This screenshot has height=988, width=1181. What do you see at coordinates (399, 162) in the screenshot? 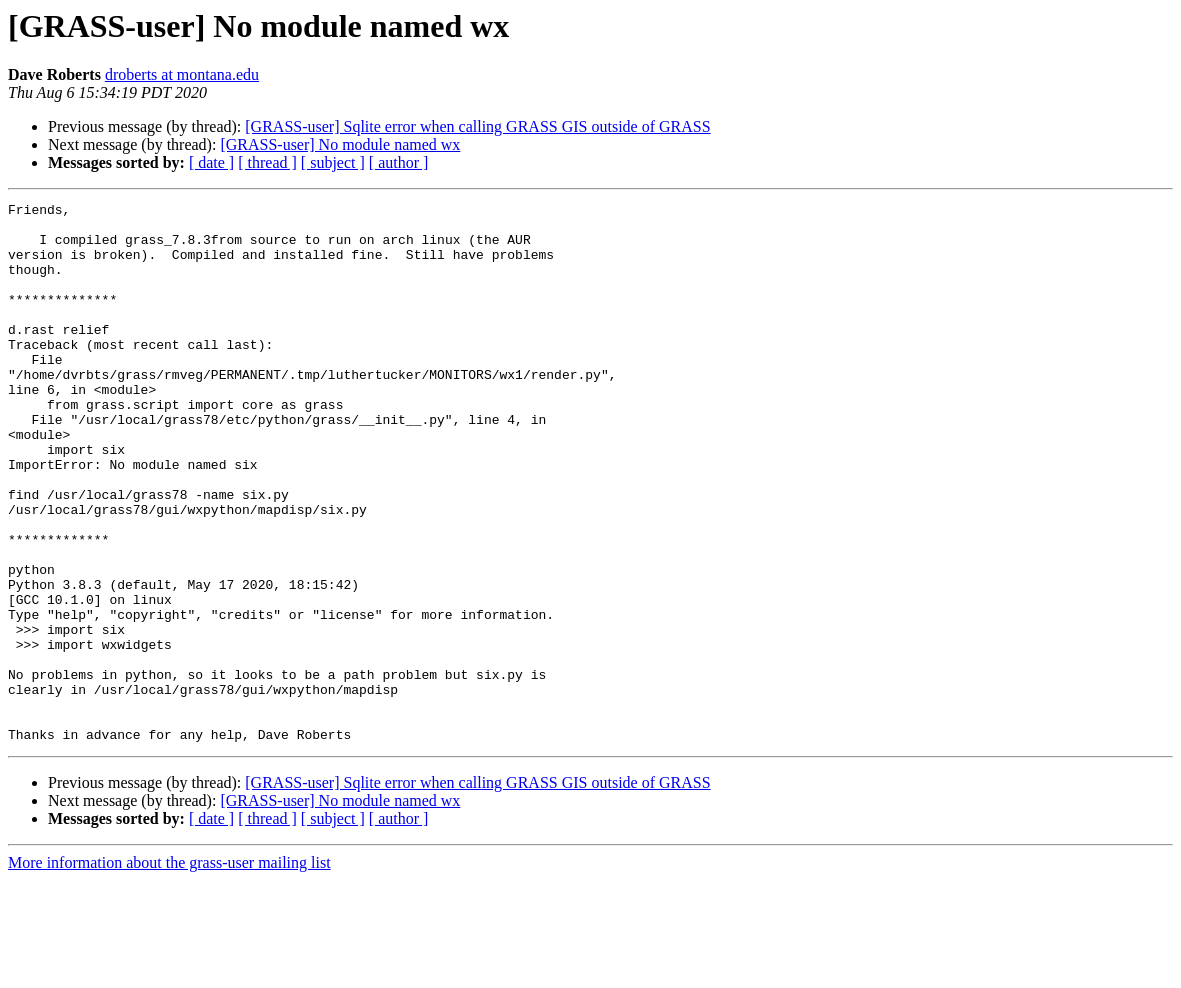
I see `[ author ]` at bounding box center [399, 162].